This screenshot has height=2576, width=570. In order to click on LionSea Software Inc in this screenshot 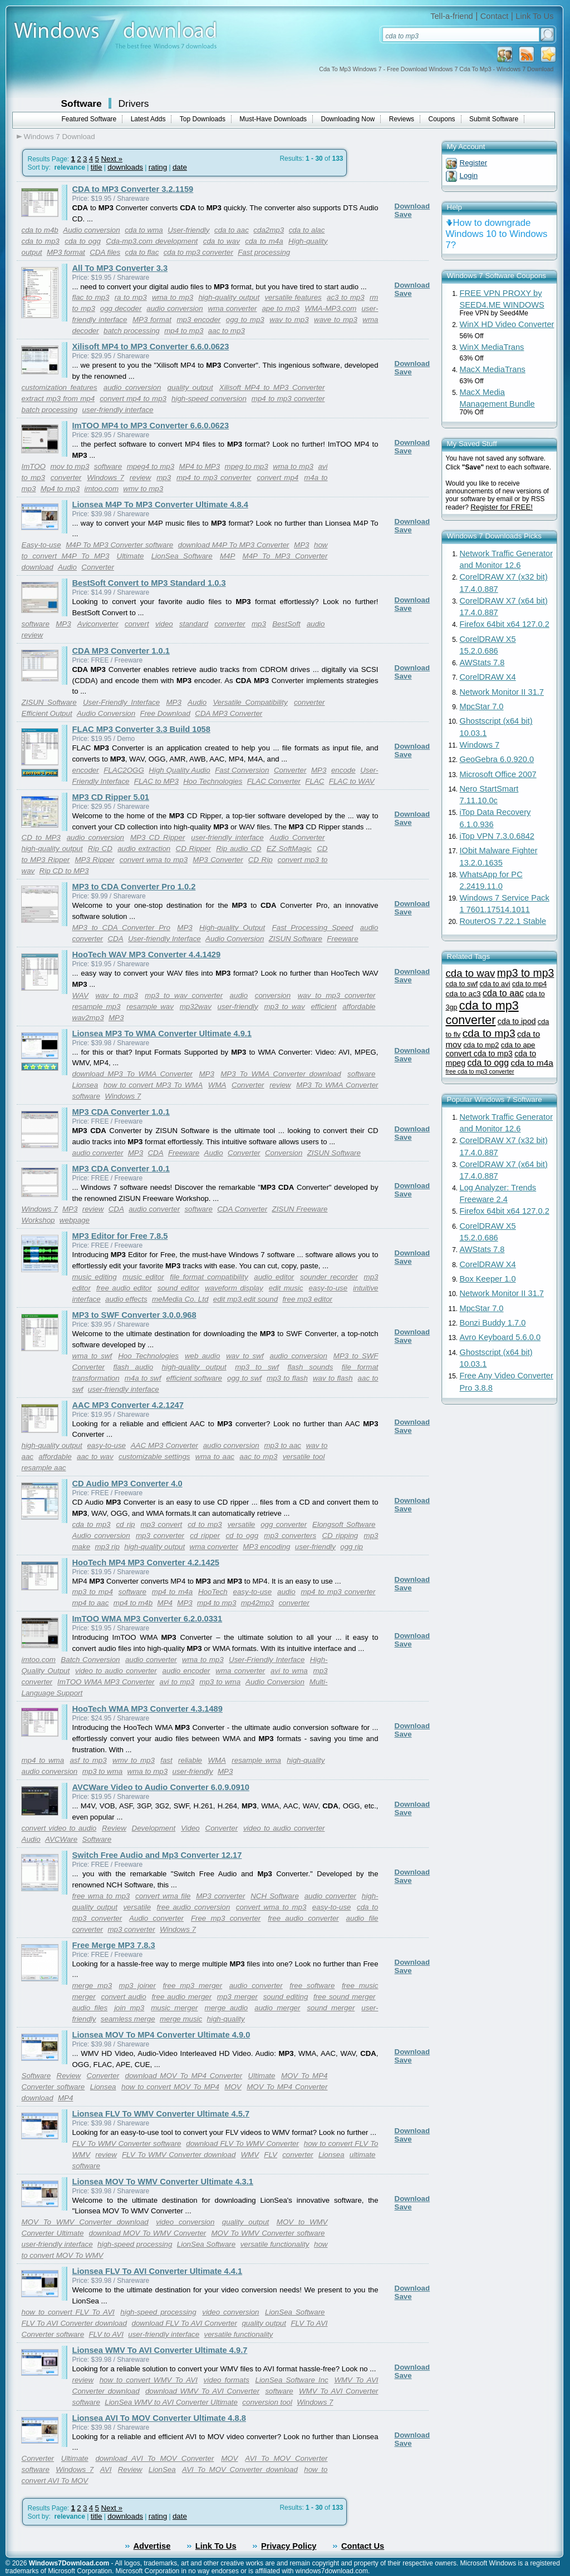, I will do `click(291, 2380)`.